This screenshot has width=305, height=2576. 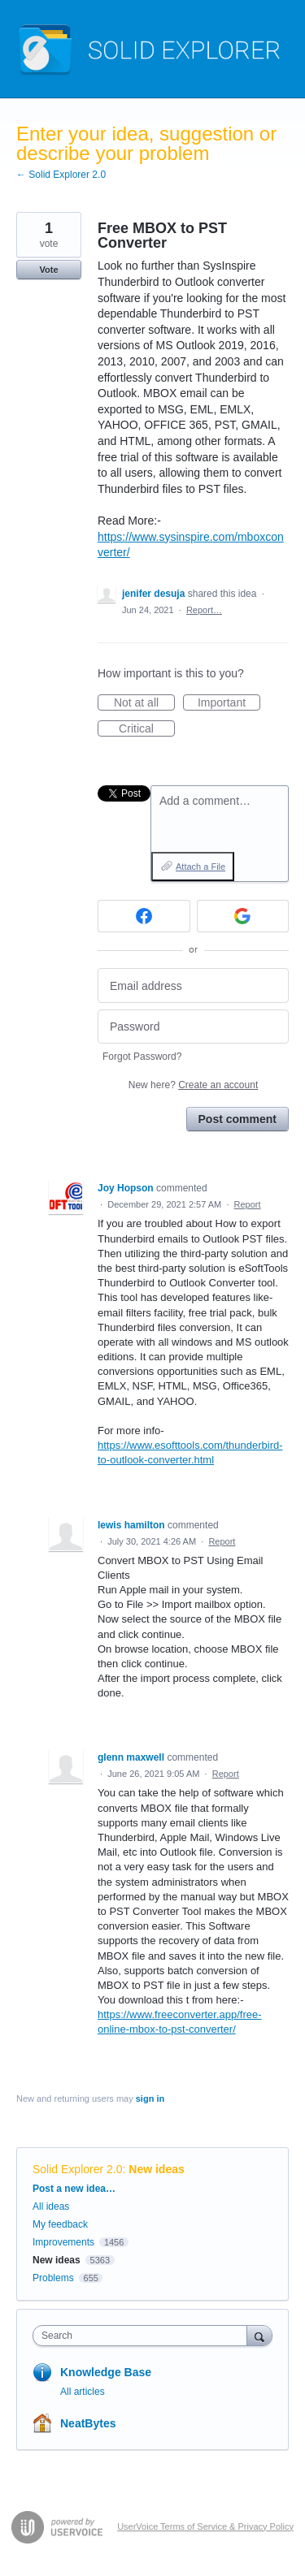 I want to click on All ideas, so click(x=51, y=2206).